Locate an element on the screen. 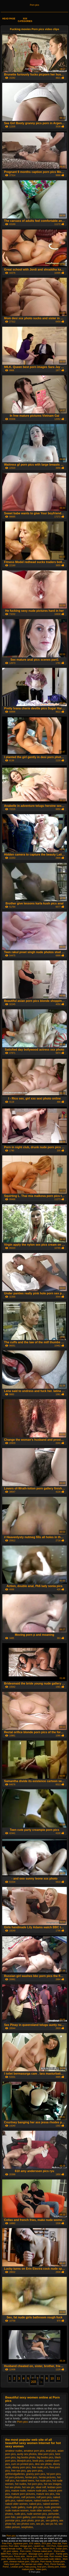 The height and width of the screenshot is (2576, 69). Free Porn is located at coordinates (7, 2543).